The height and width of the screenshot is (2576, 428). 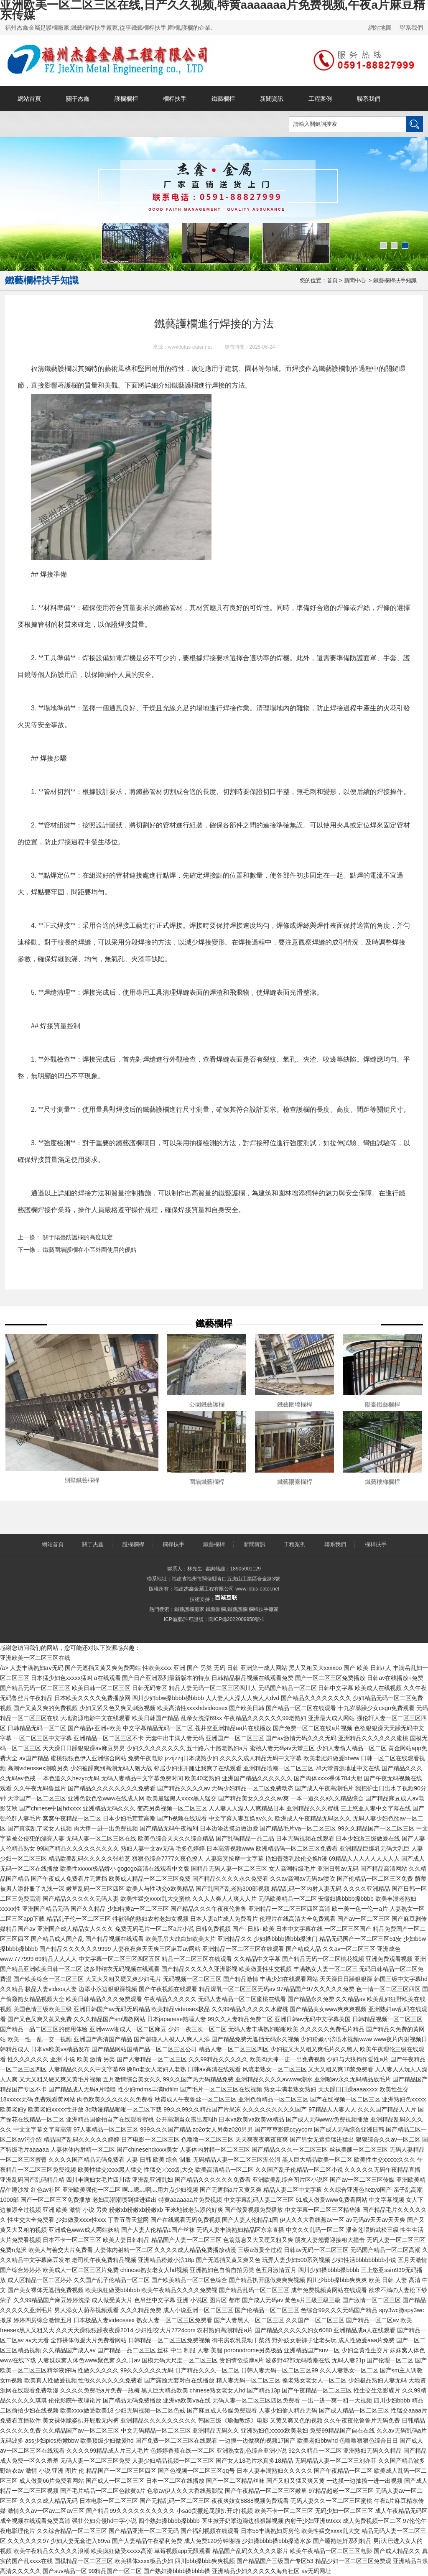 I want to click on 亚洲欧美一区二区三区在线, so click(x=35, y=1657).